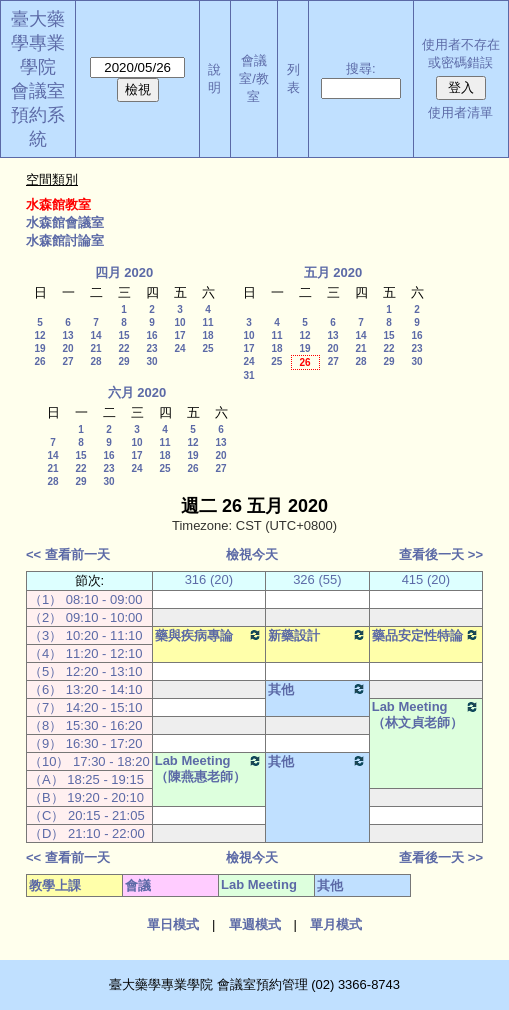 The width and height of the screenshot is (509, 1010). Describe the element at coordinates (95, 361) in the screenshot. I see `28` at that location.